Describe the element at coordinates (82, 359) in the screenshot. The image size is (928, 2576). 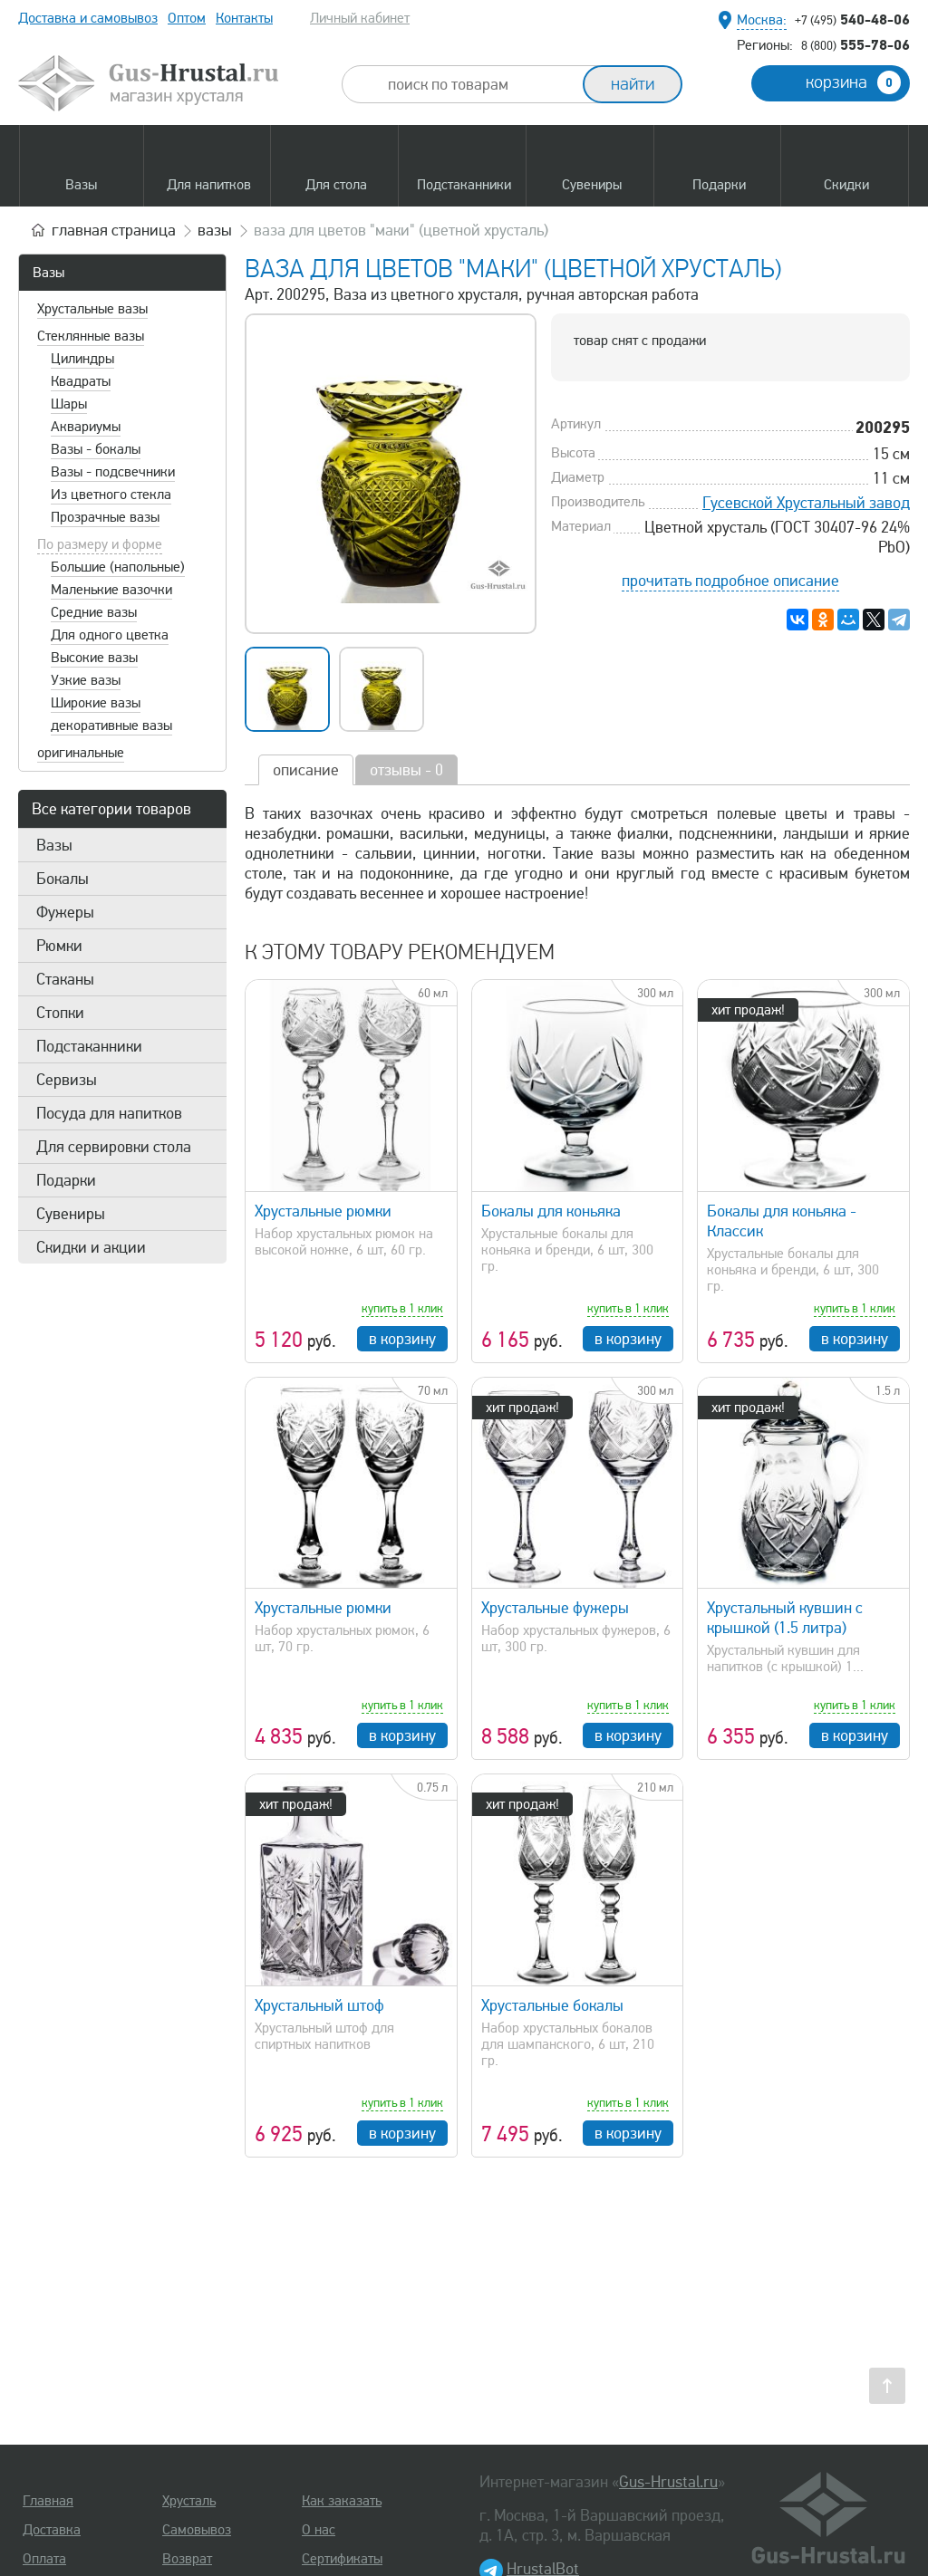
I see `Цилиндры` at that location.